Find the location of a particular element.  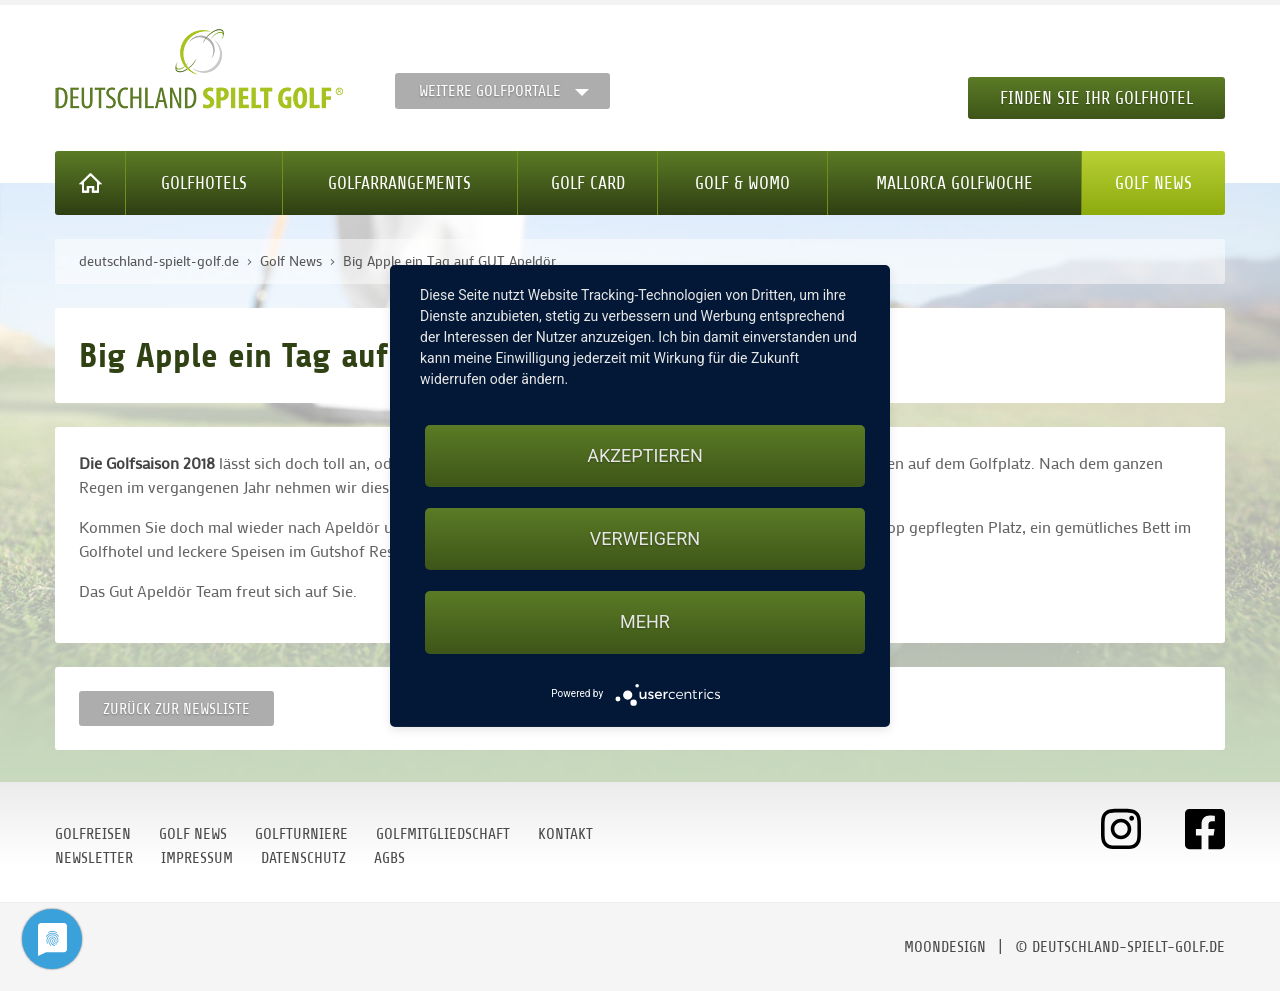

Weitere Golfportale is located at coordinates (490, 91).